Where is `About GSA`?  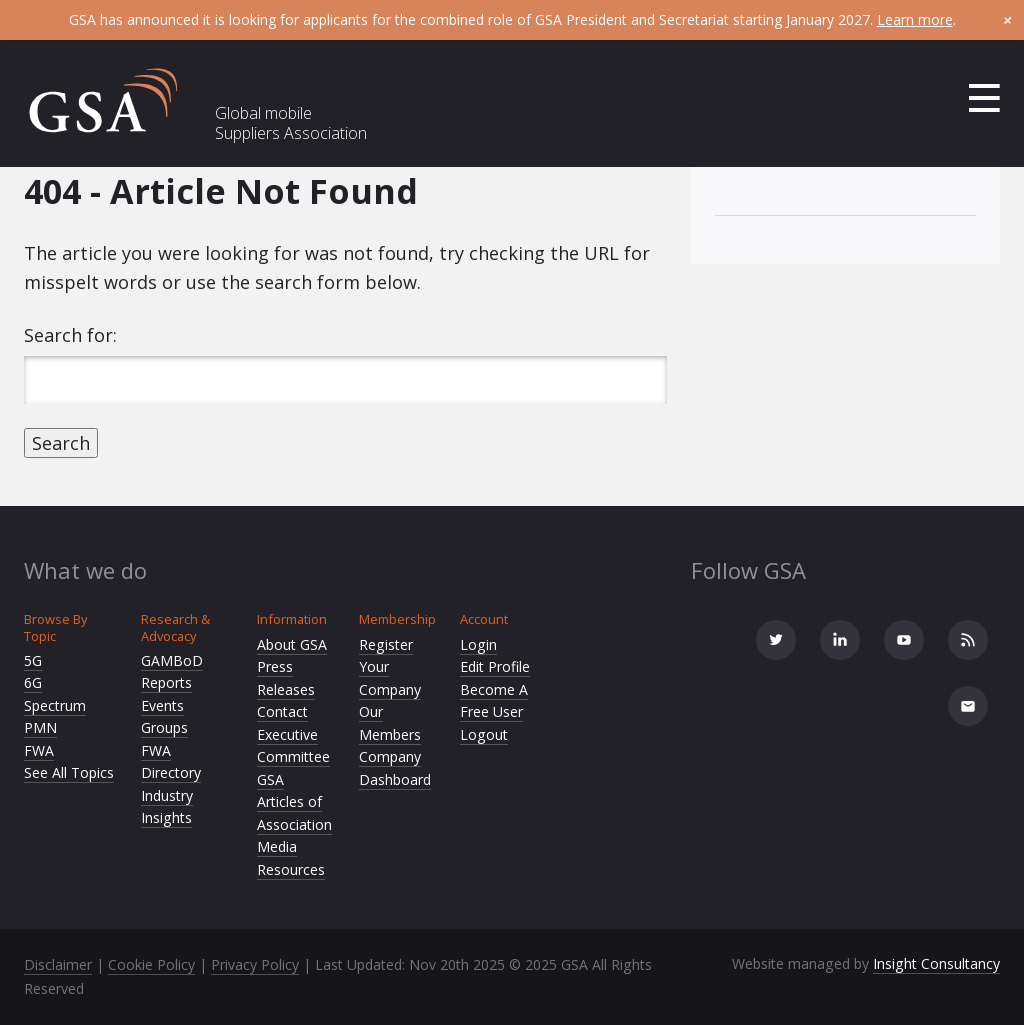
About GSA is located at coordinates (292, 644).